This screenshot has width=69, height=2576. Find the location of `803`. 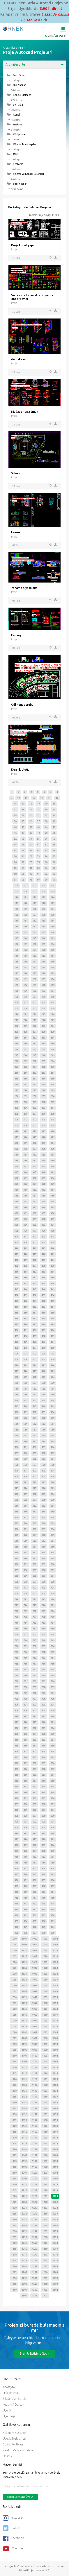

803 is located at coordinates (43, 1704).